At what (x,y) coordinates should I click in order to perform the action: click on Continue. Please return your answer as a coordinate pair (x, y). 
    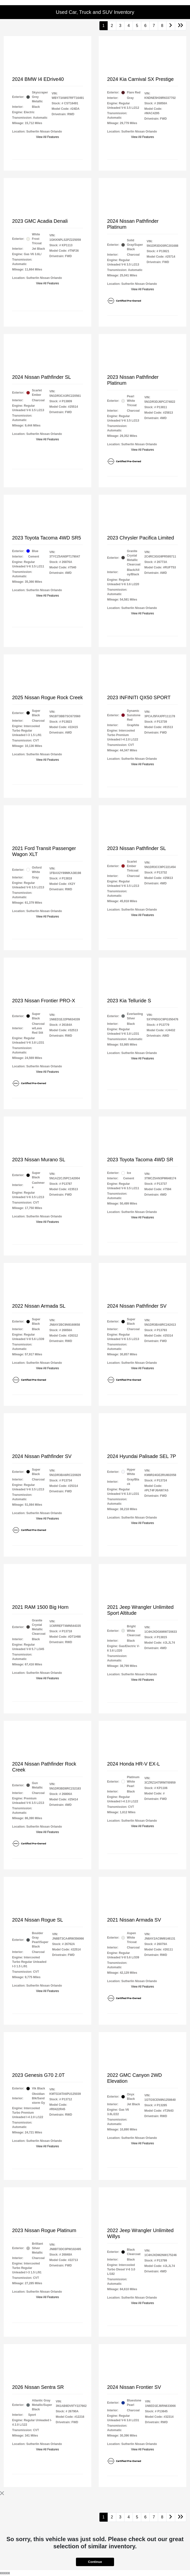
    Looking at the image, I should click on (95, 2562).